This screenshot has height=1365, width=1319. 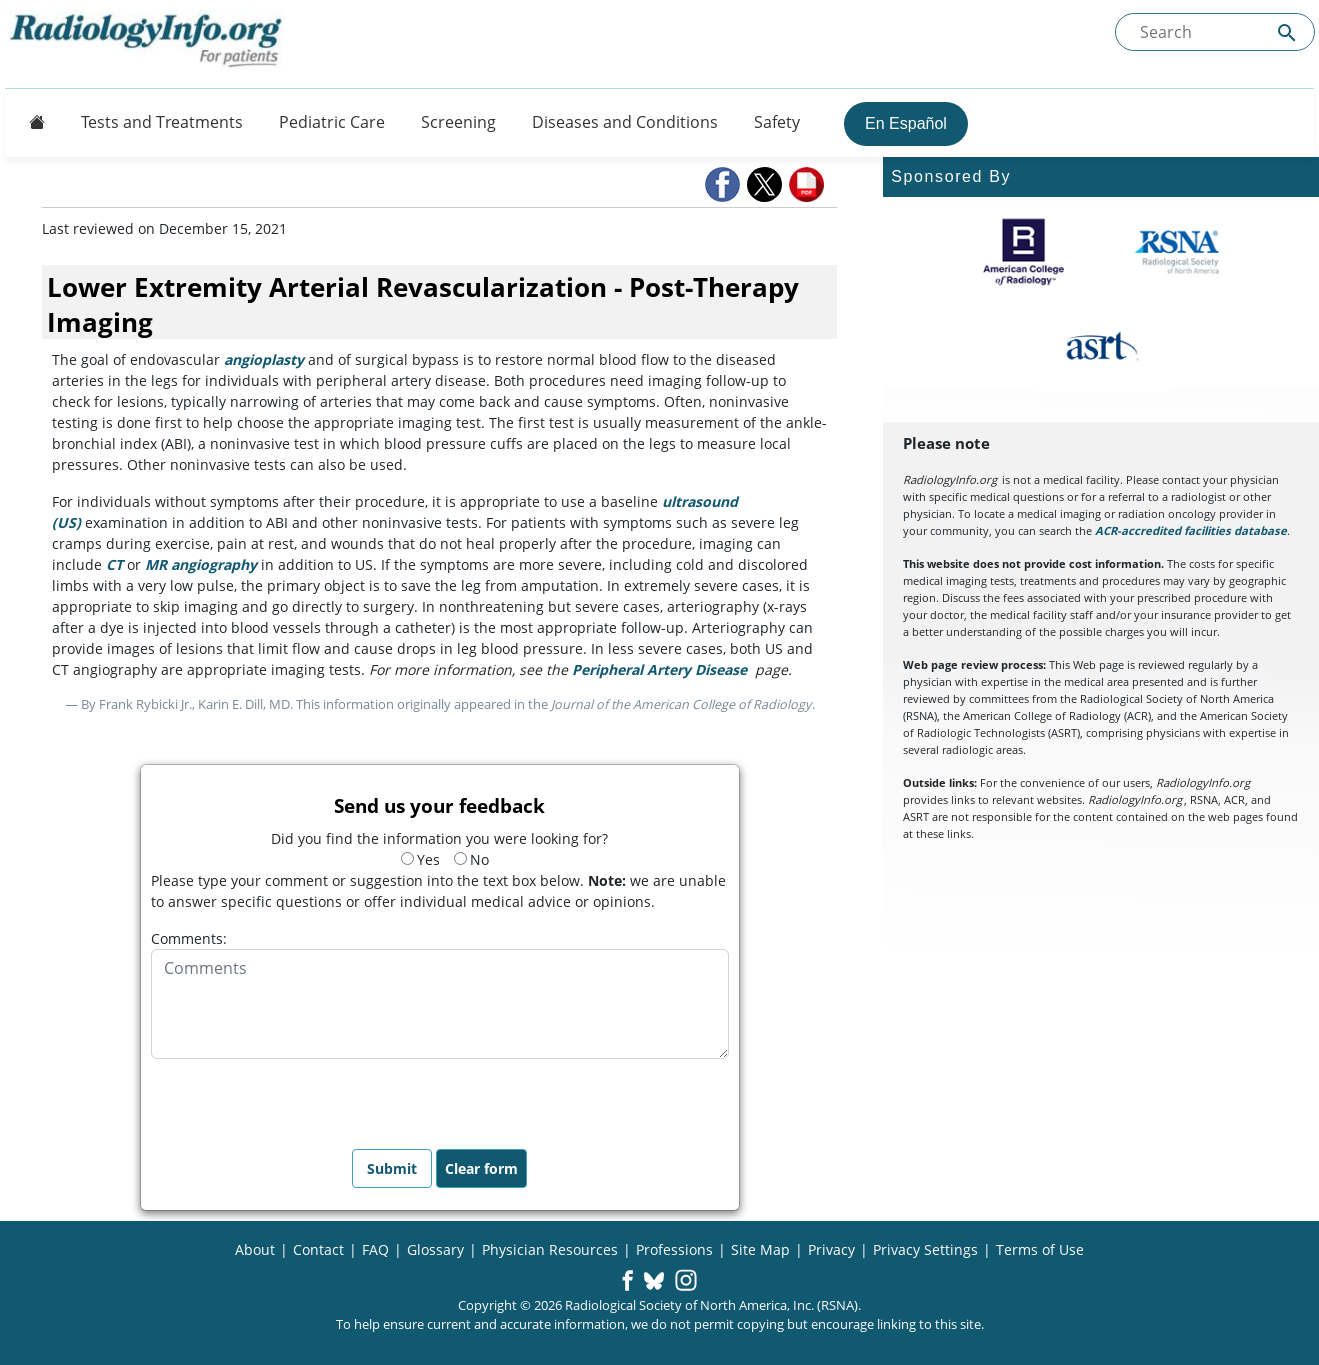 What do you see at coordinates (777, 122) in the screenshot?
I see `Safety` at bounding box center [777, 122].